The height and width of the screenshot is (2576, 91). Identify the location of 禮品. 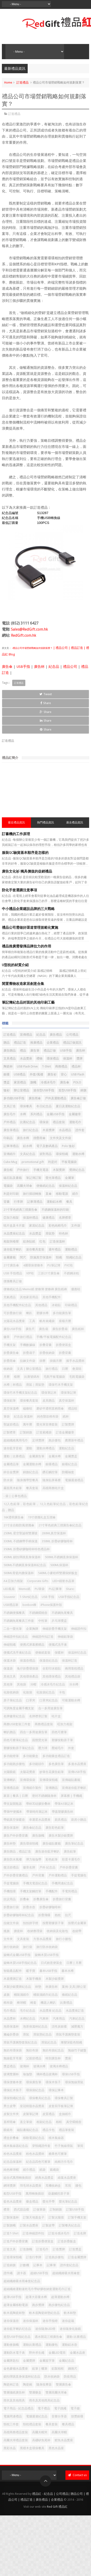
(23, 1050).